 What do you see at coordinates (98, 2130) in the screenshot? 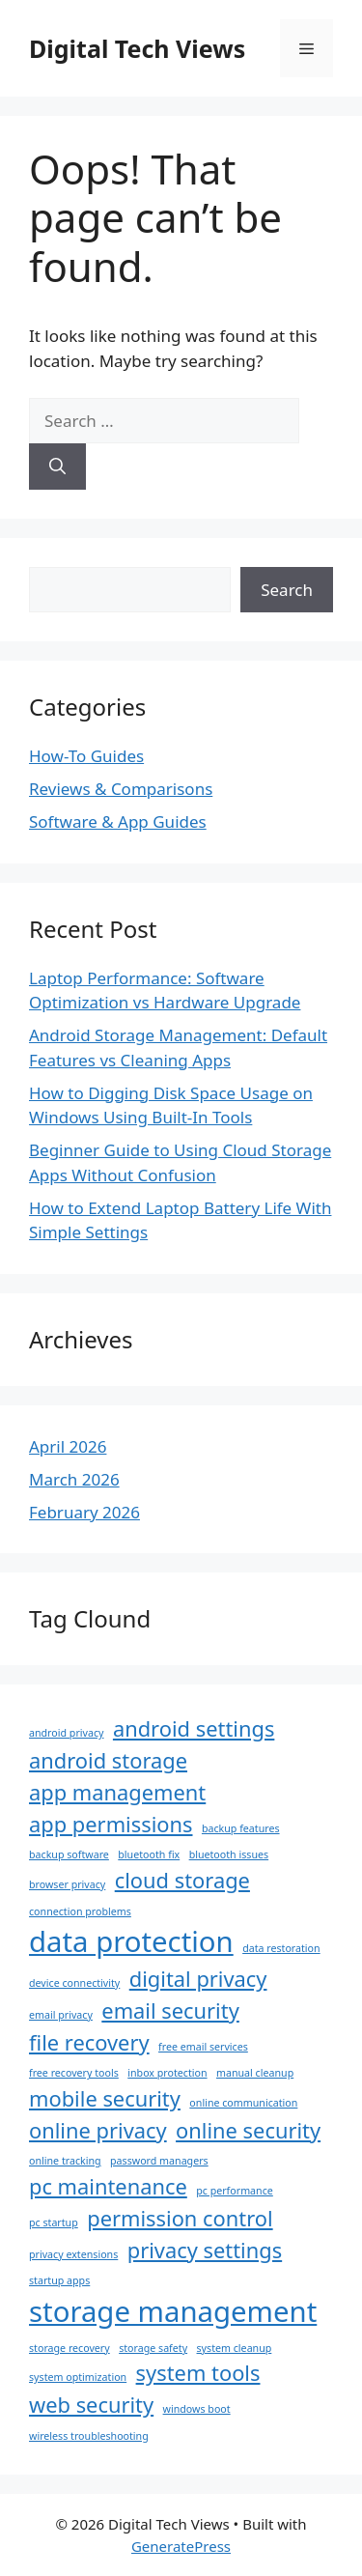
I see `online privacy [online privacy (2 items)]` at bounding box center [98, 2130].